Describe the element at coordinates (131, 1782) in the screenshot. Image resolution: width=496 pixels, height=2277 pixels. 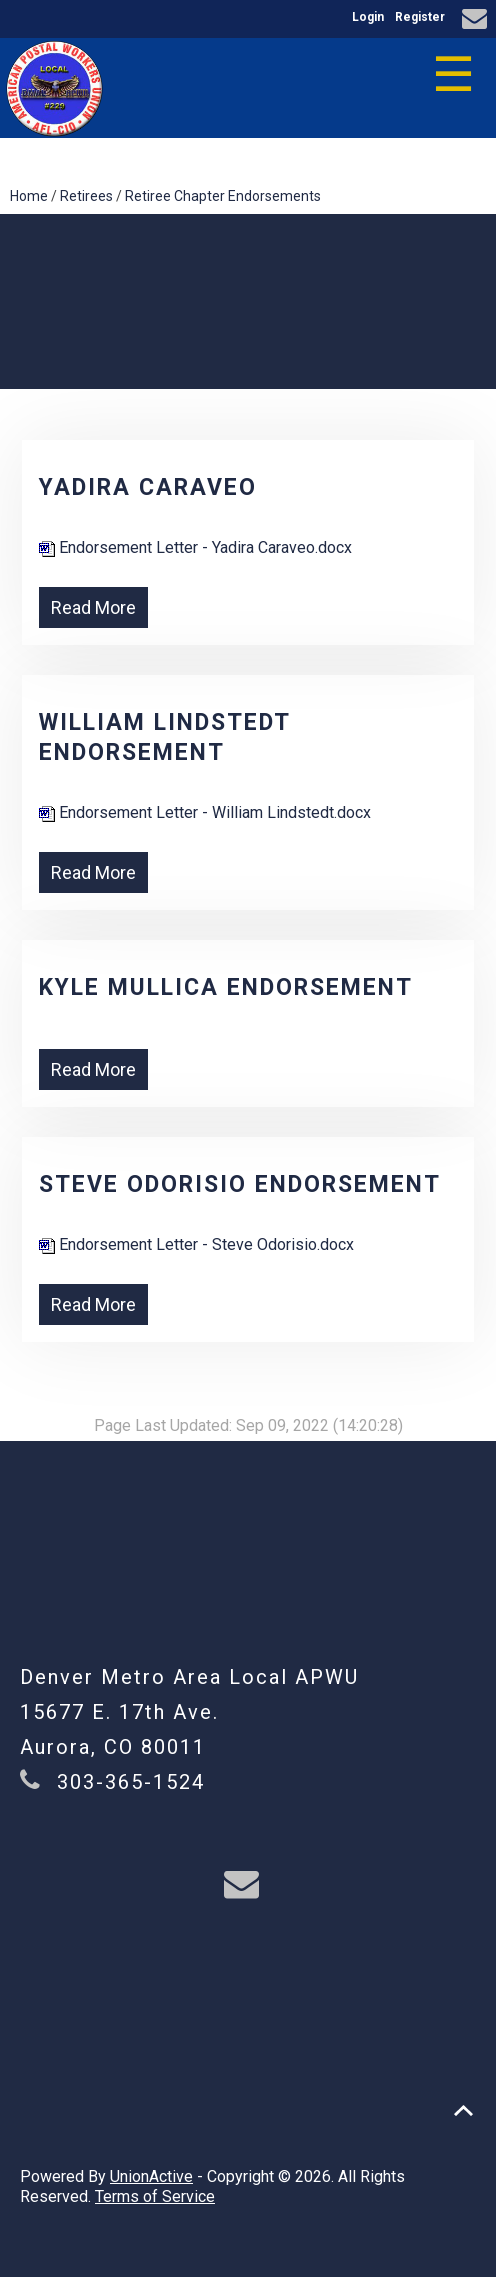
I see `303-365-1524` at that location.